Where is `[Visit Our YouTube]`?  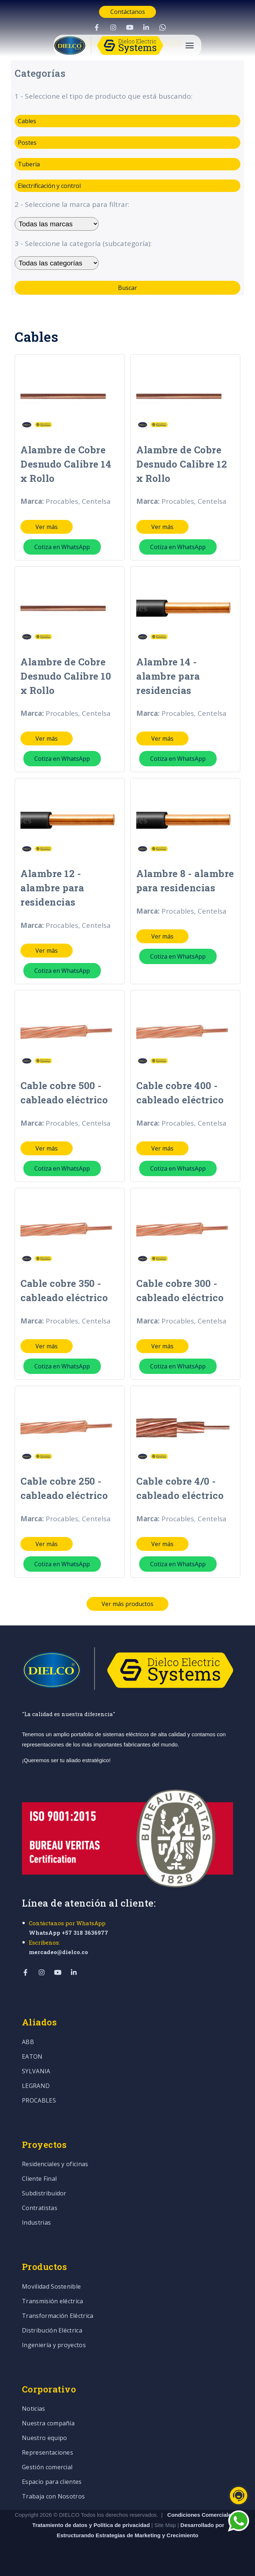 [Visit Our YouTube] is located at coordinates (129, 27).